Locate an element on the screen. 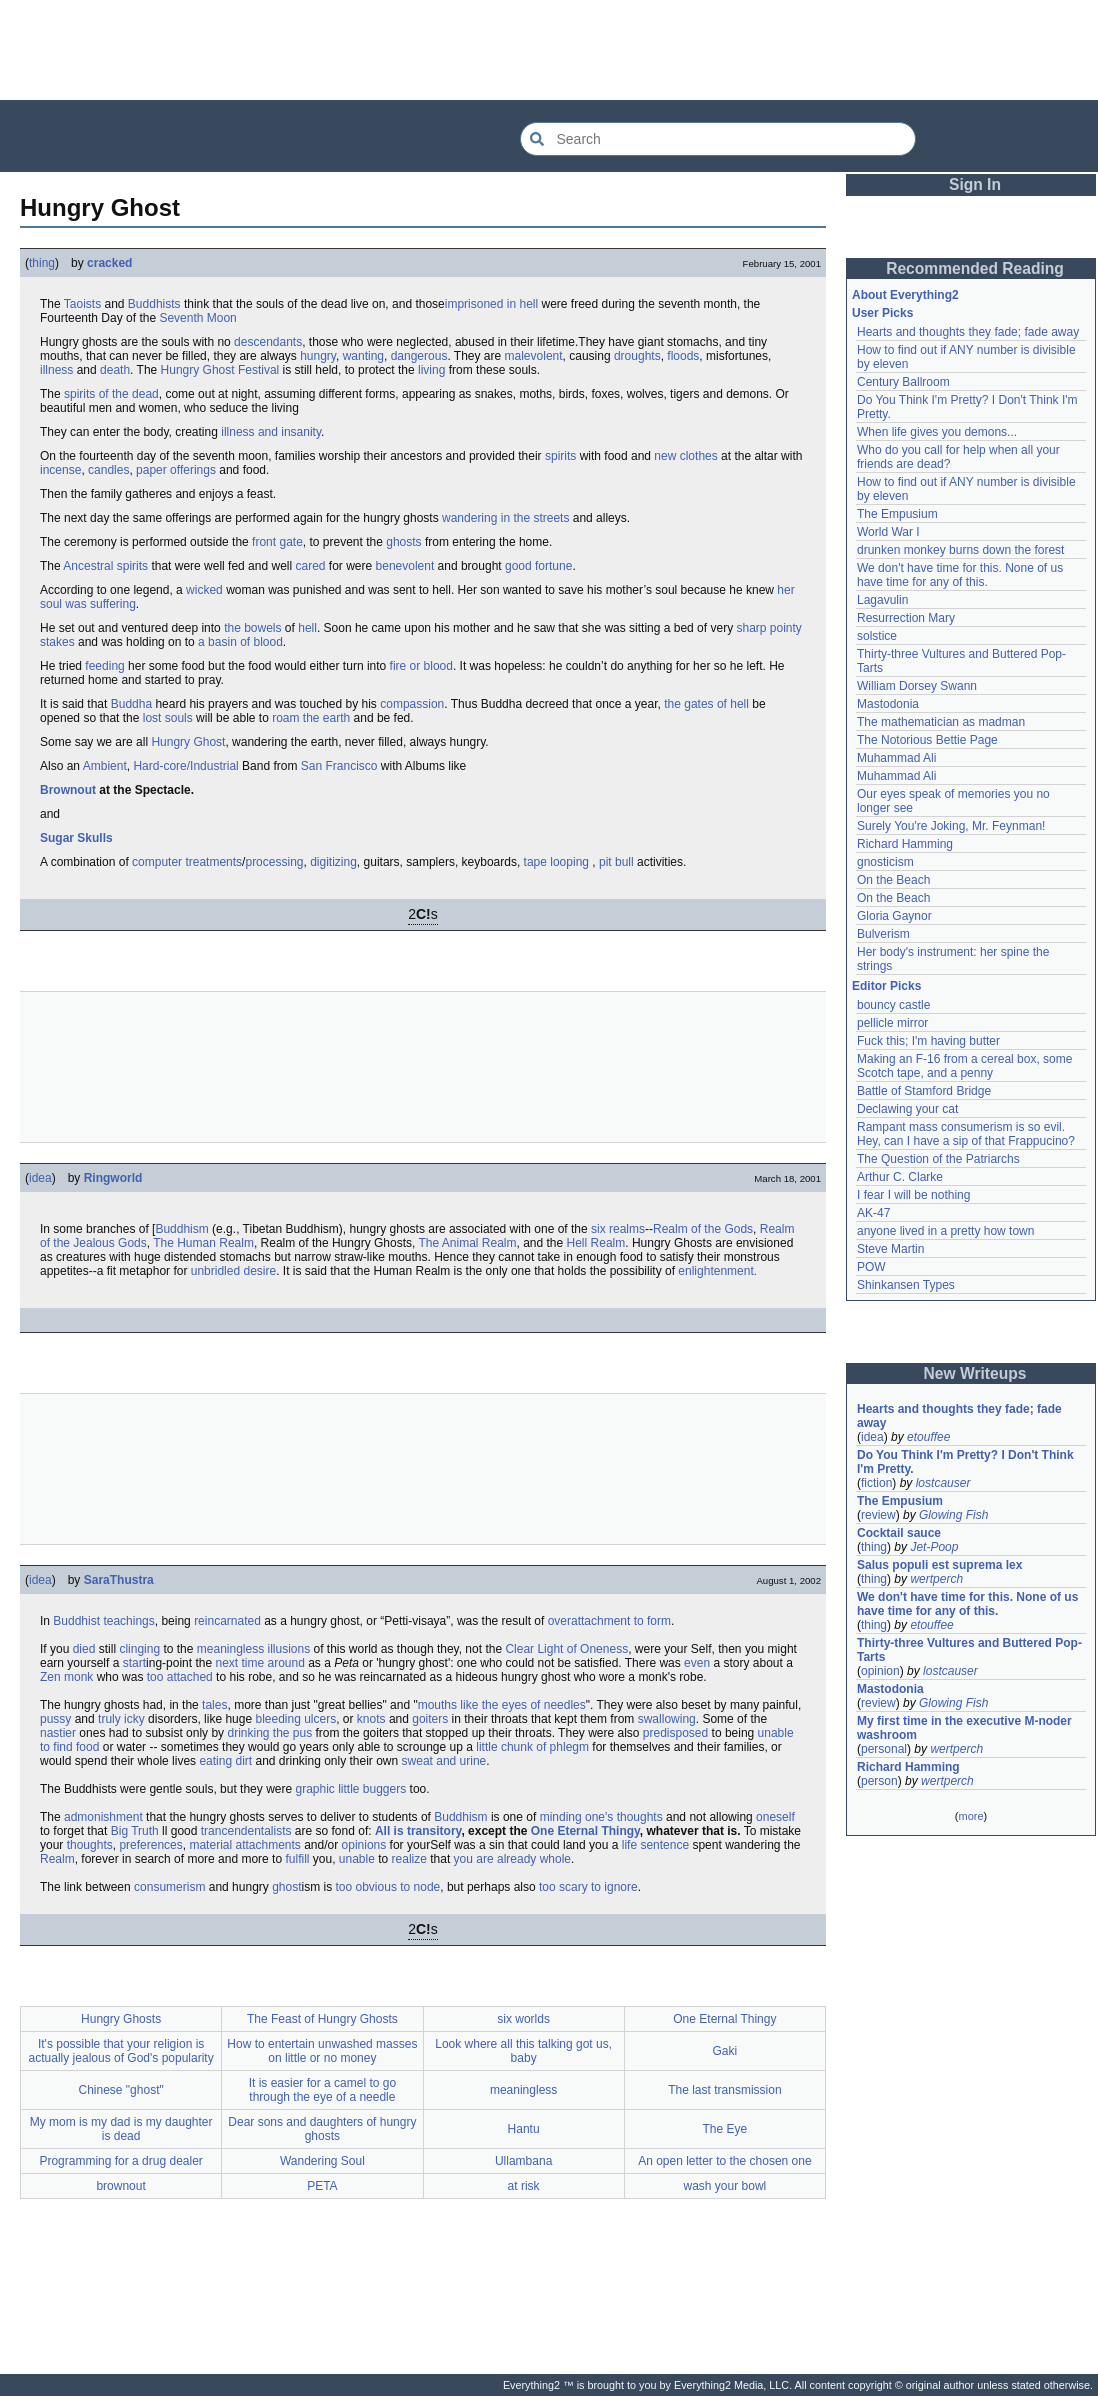  good fortune is located at coordinates (538, 566).